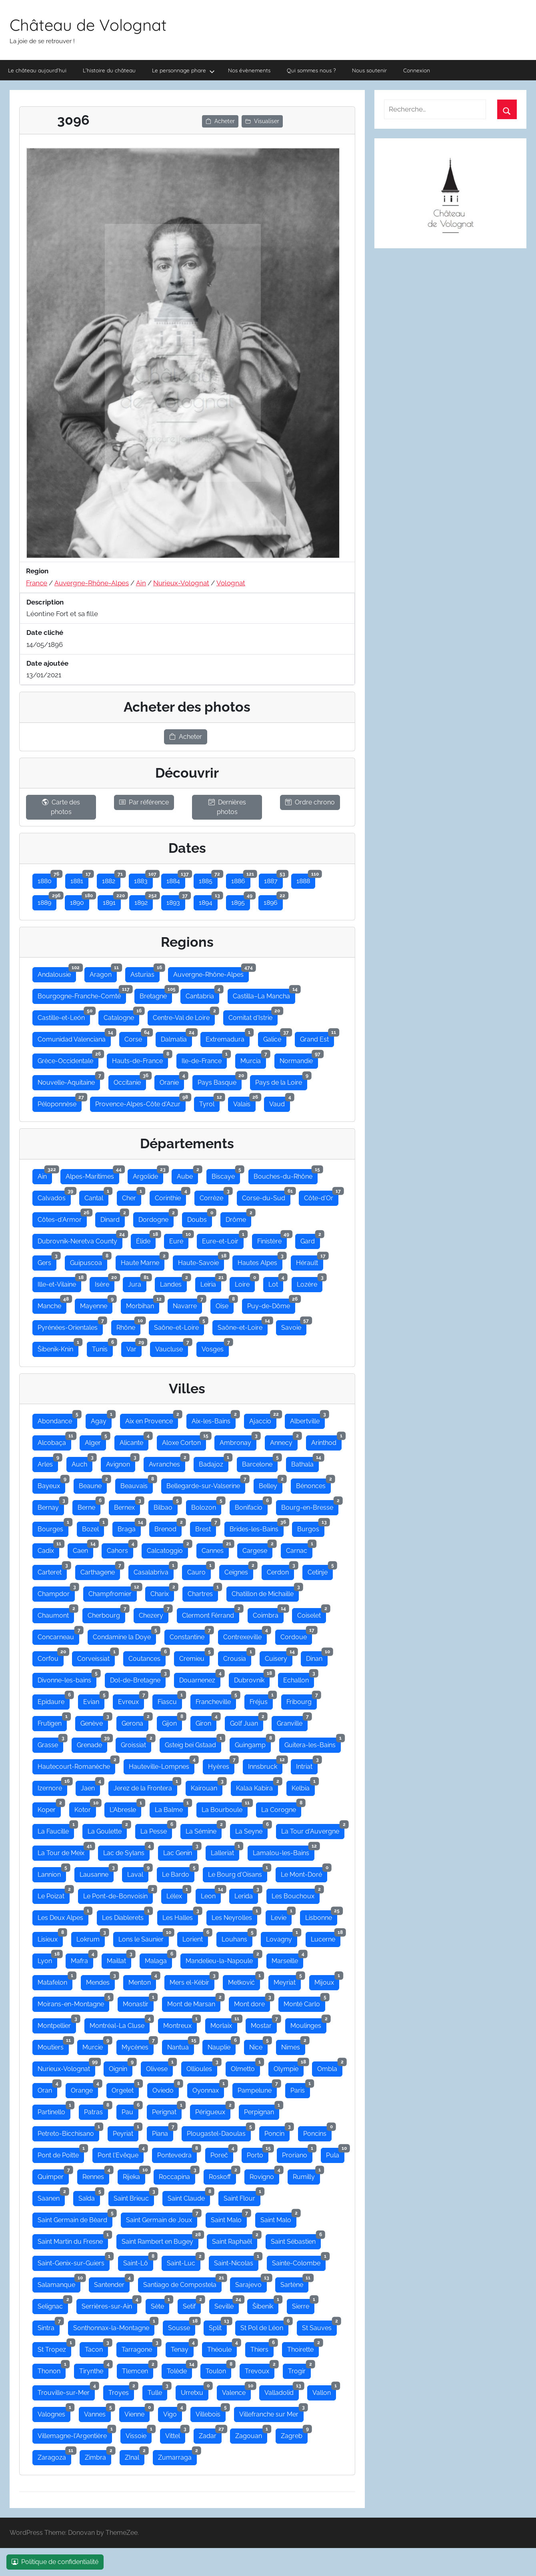  Describe the element at coordinates (75, 2218) in the screenshot. I see `Saint Germain de Bèard` at that location.